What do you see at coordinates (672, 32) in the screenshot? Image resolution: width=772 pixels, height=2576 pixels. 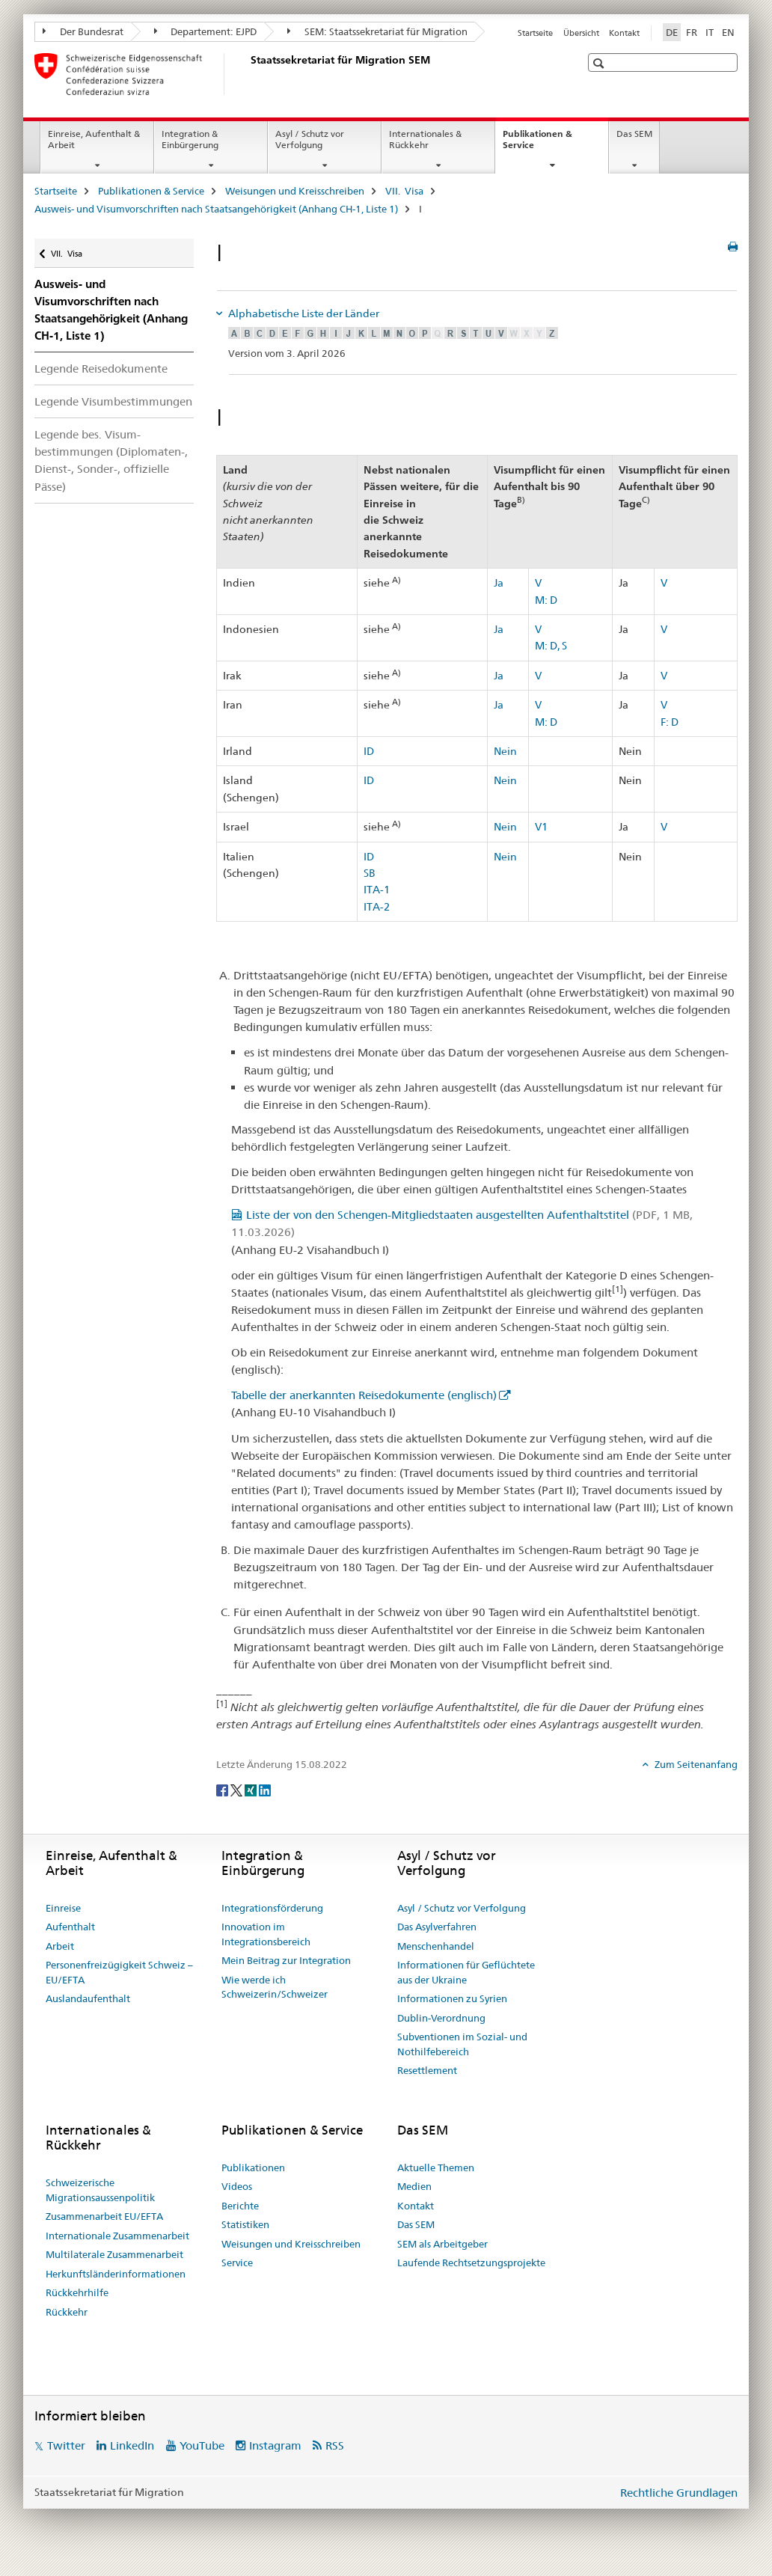 I see `DE [Deutsch selected]` at bounding box center [672, 32].